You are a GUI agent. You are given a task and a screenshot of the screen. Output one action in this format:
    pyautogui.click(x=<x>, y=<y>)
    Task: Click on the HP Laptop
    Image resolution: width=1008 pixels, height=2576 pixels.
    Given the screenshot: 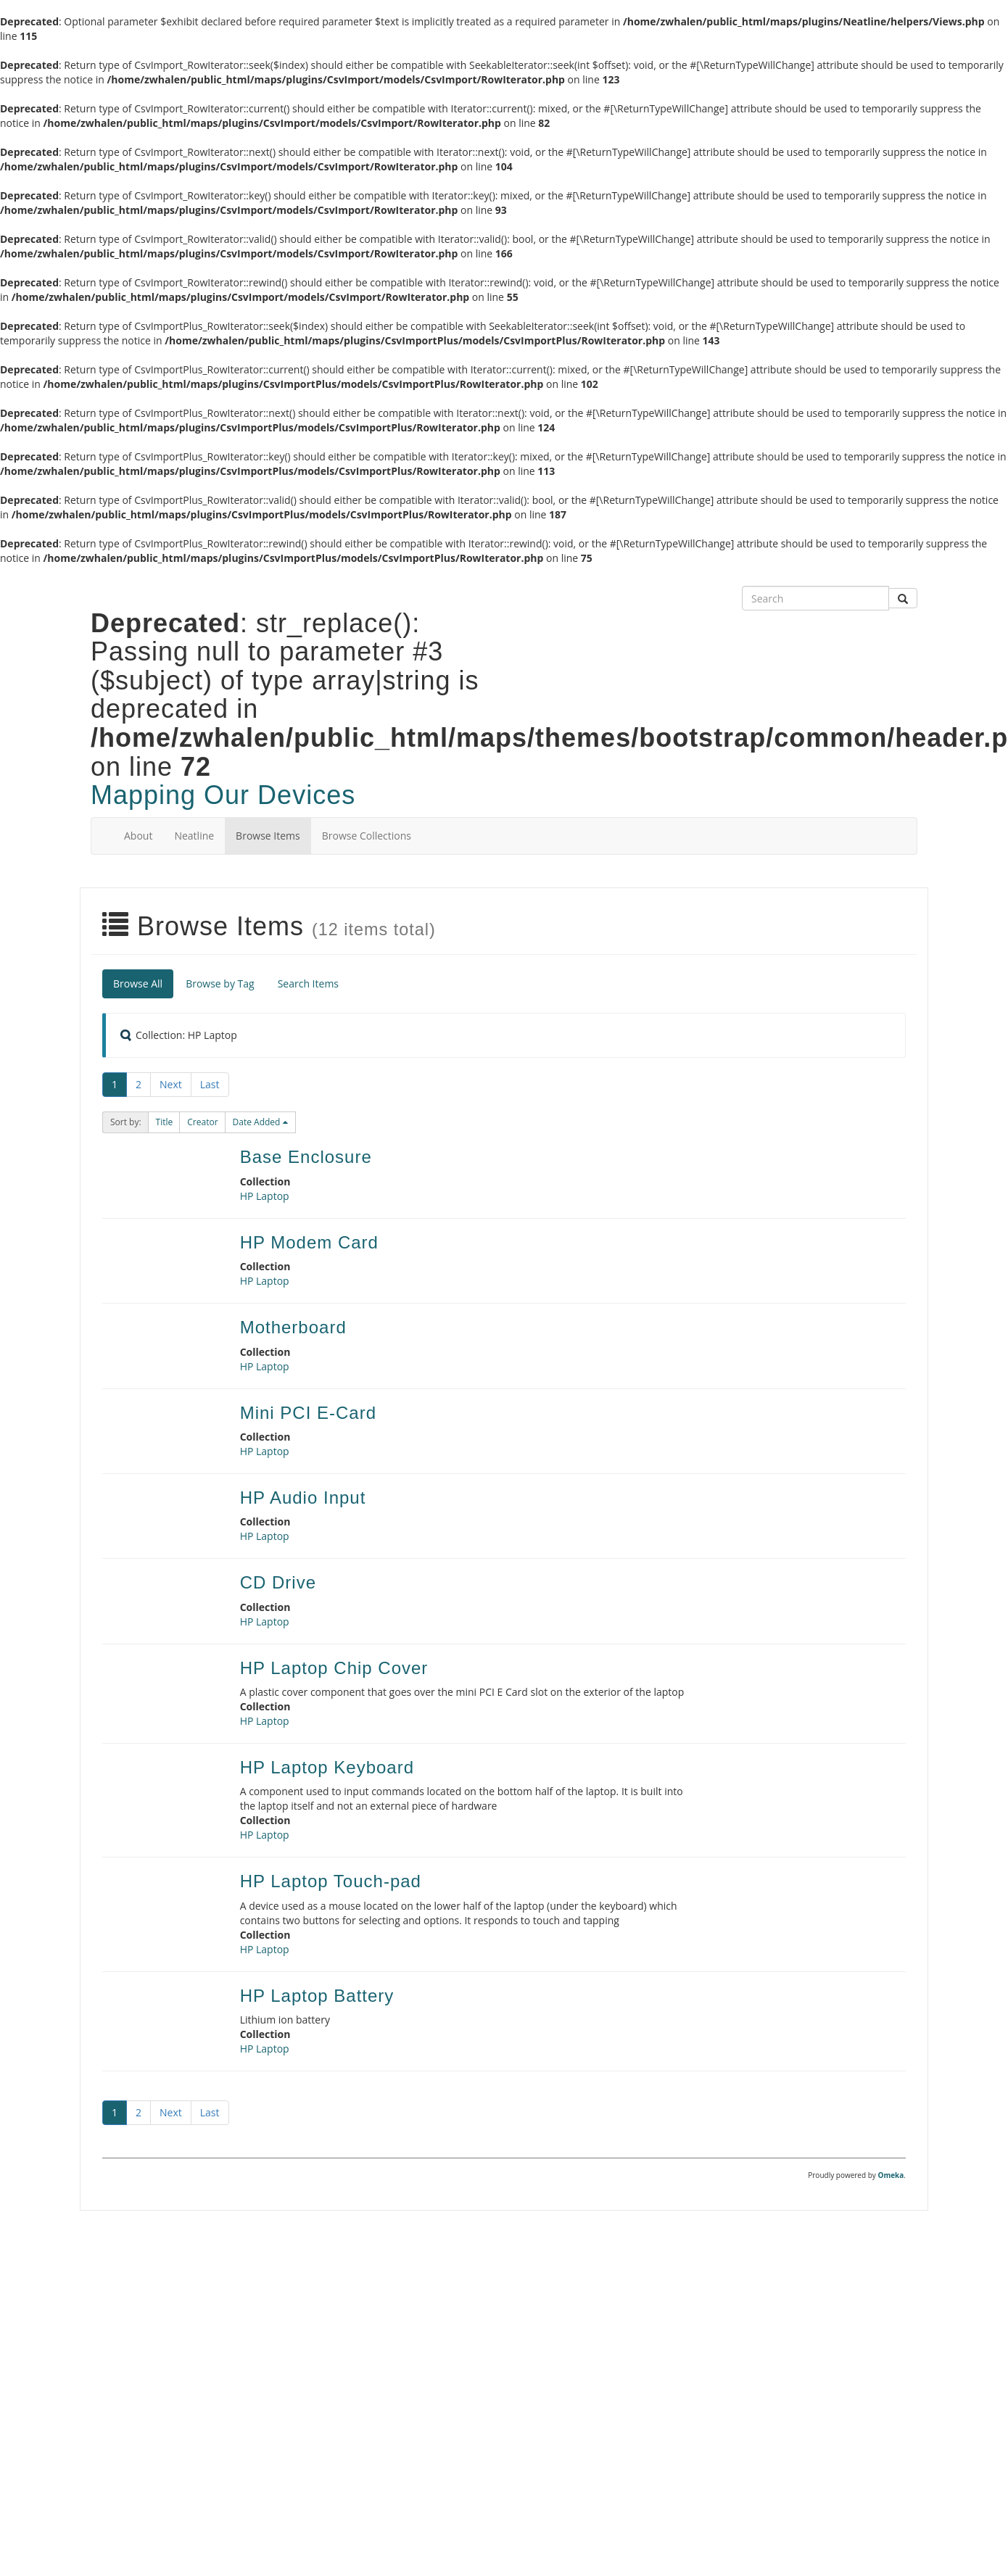 What is the action you would take?
    pyautogui.click(x=264, y=1196)
    